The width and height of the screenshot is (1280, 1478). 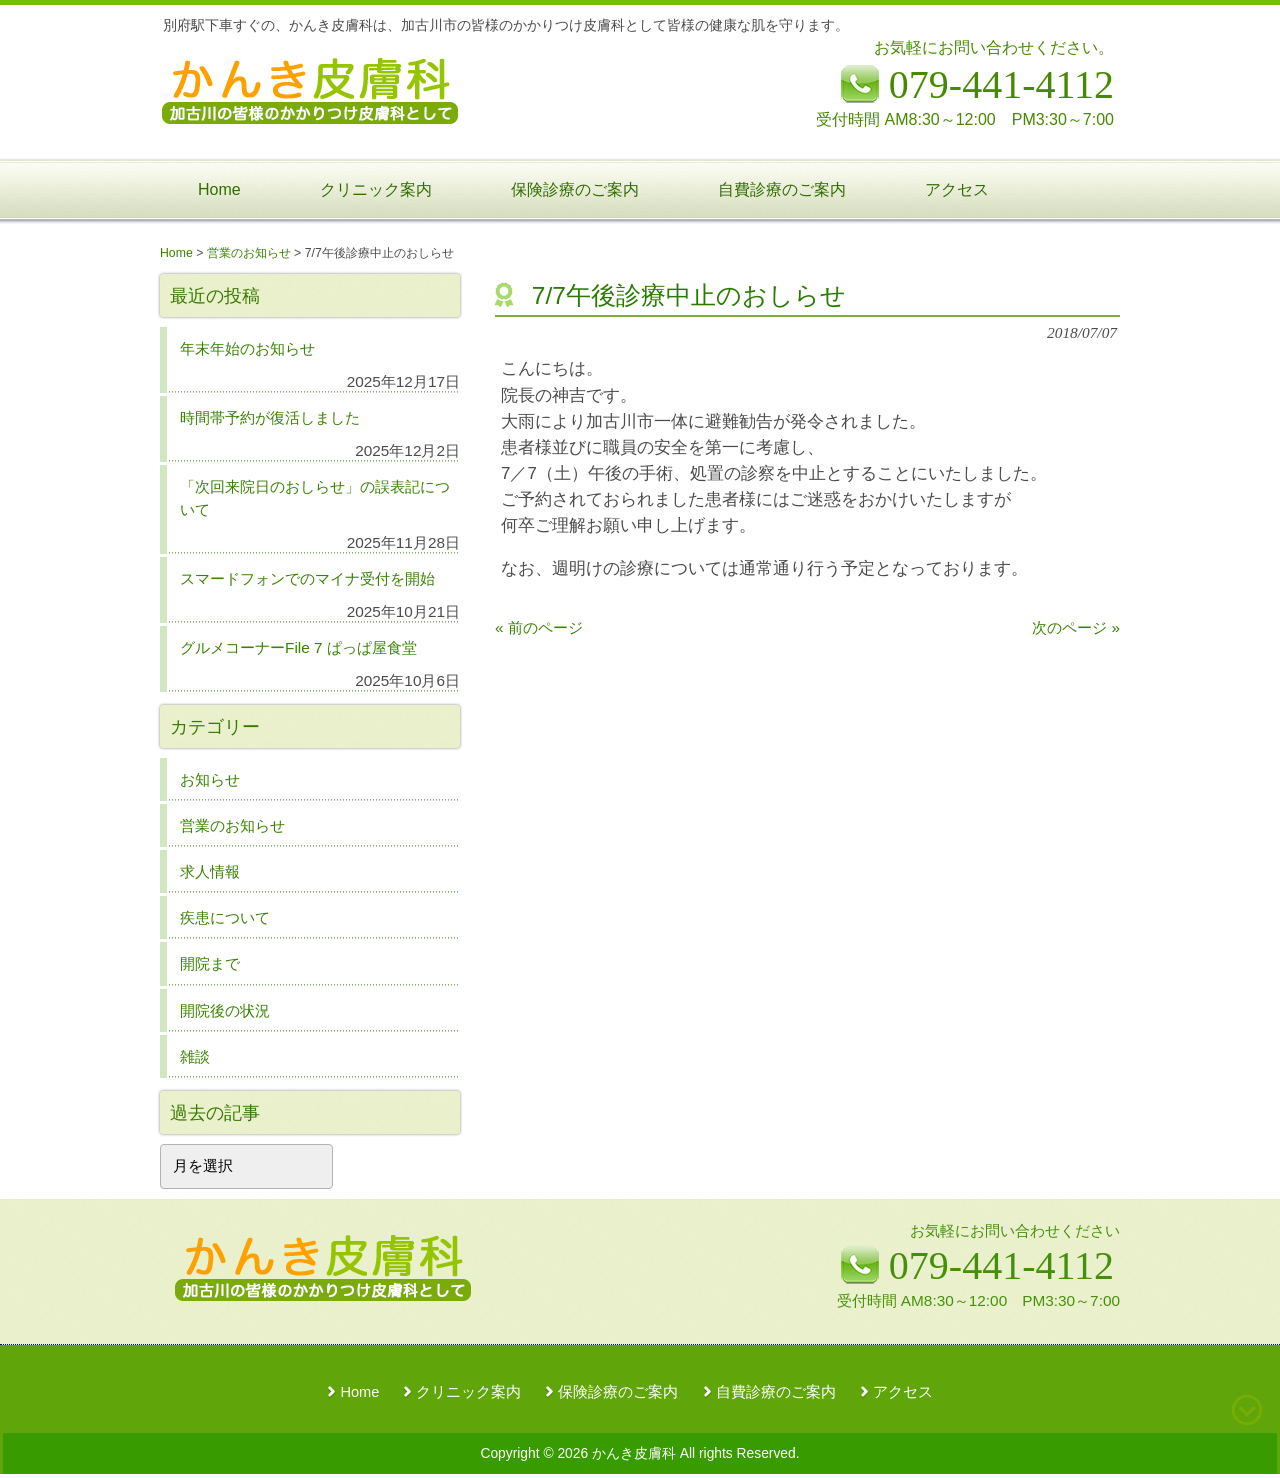 What do you see at coordinates (903, 1392) in the screenshot?
I see `アクセス` at bounding box center [903, 1392].